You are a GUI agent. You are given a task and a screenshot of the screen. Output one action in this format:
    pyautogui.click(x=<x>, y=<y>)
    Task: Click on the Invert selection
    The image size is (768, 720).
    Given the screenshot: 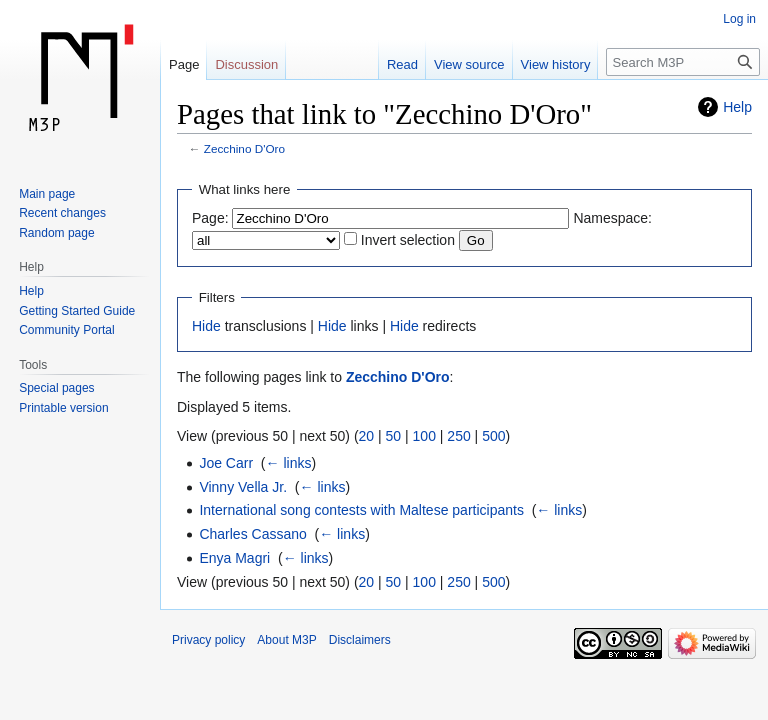 What is the action you would take?
    pyautogui.click(x=408, y=240)
    